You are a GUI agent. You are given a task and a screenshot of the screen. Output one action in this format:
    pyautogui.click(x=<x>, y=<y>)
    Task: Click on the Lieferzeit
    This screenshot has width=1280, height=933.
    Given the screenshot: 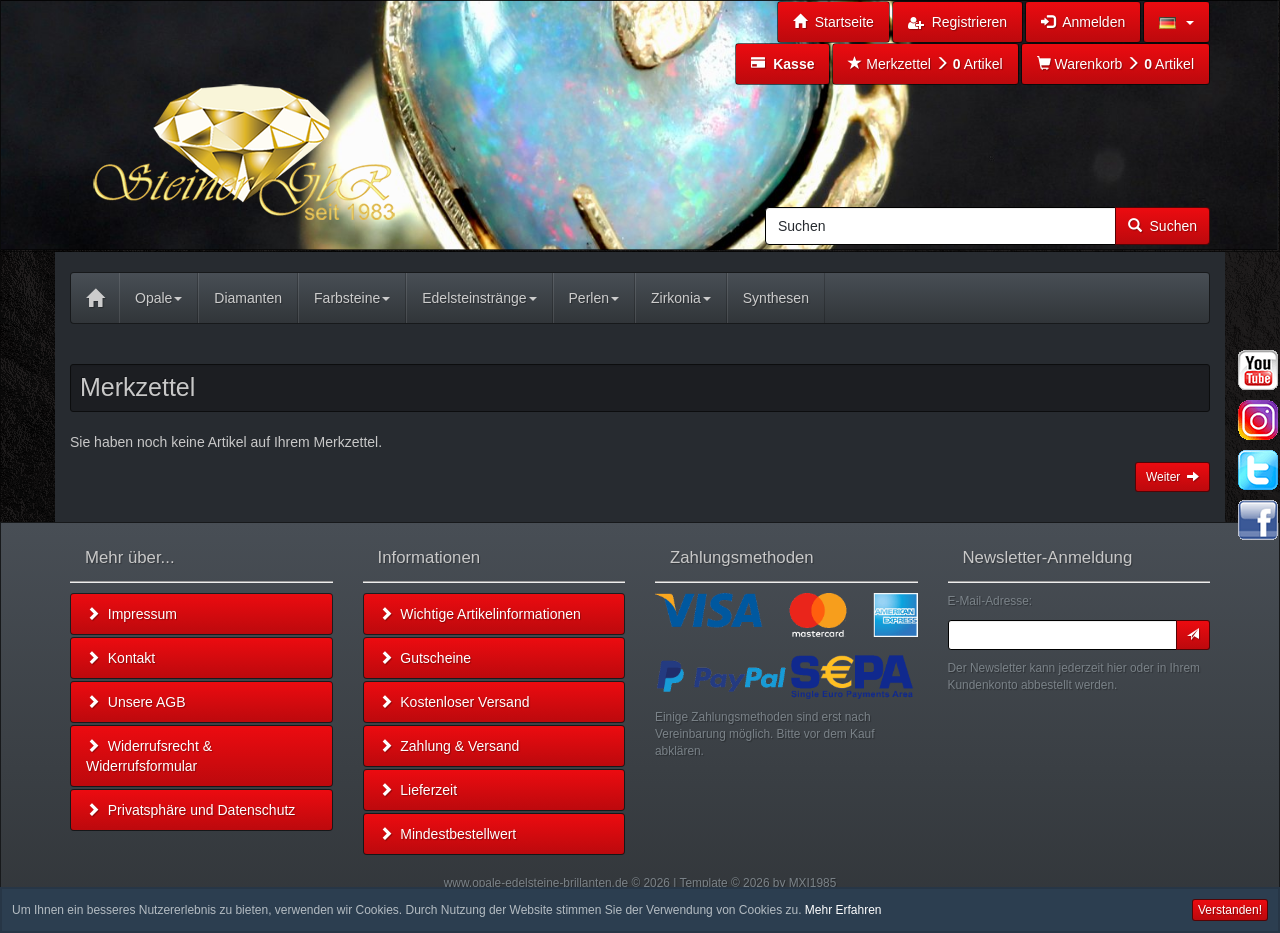 What is the action you would take?
    pyautogui.click(x=418, y=790)
    